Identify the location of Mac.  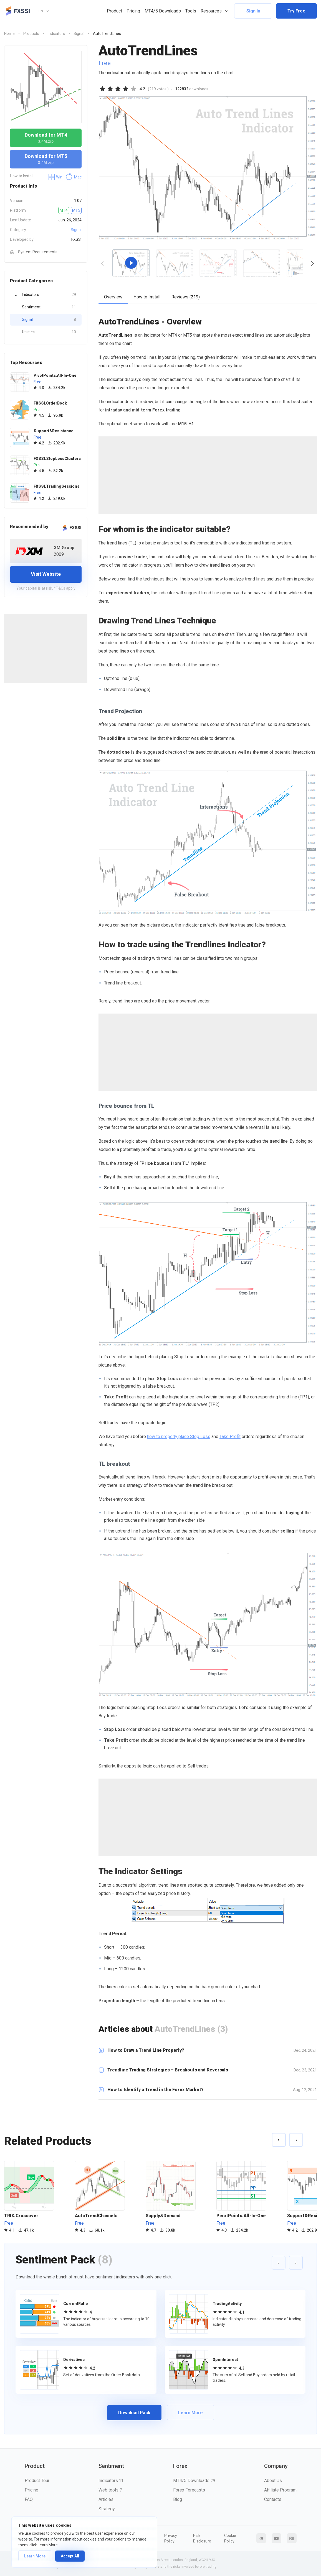
(73, 177).